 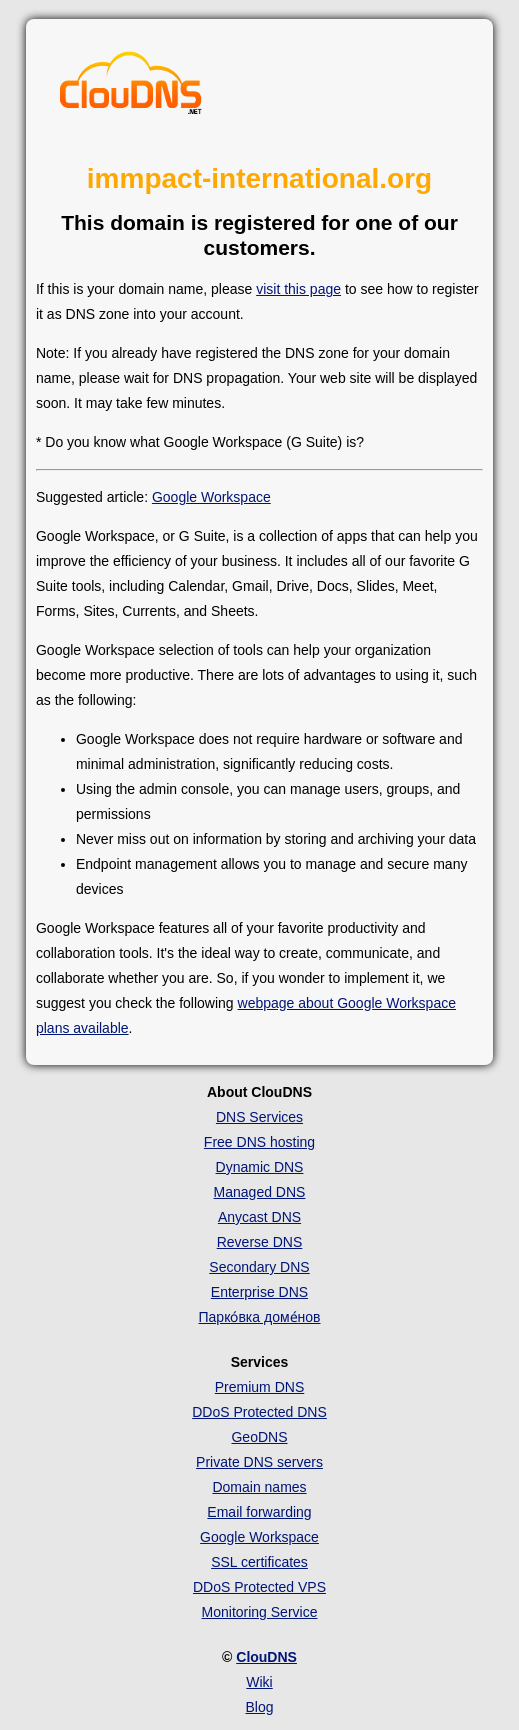 What do you see at coordinates (259, 1512) in the screenshot?
I see `Email forwarding` at bounding box center [259, 1512].